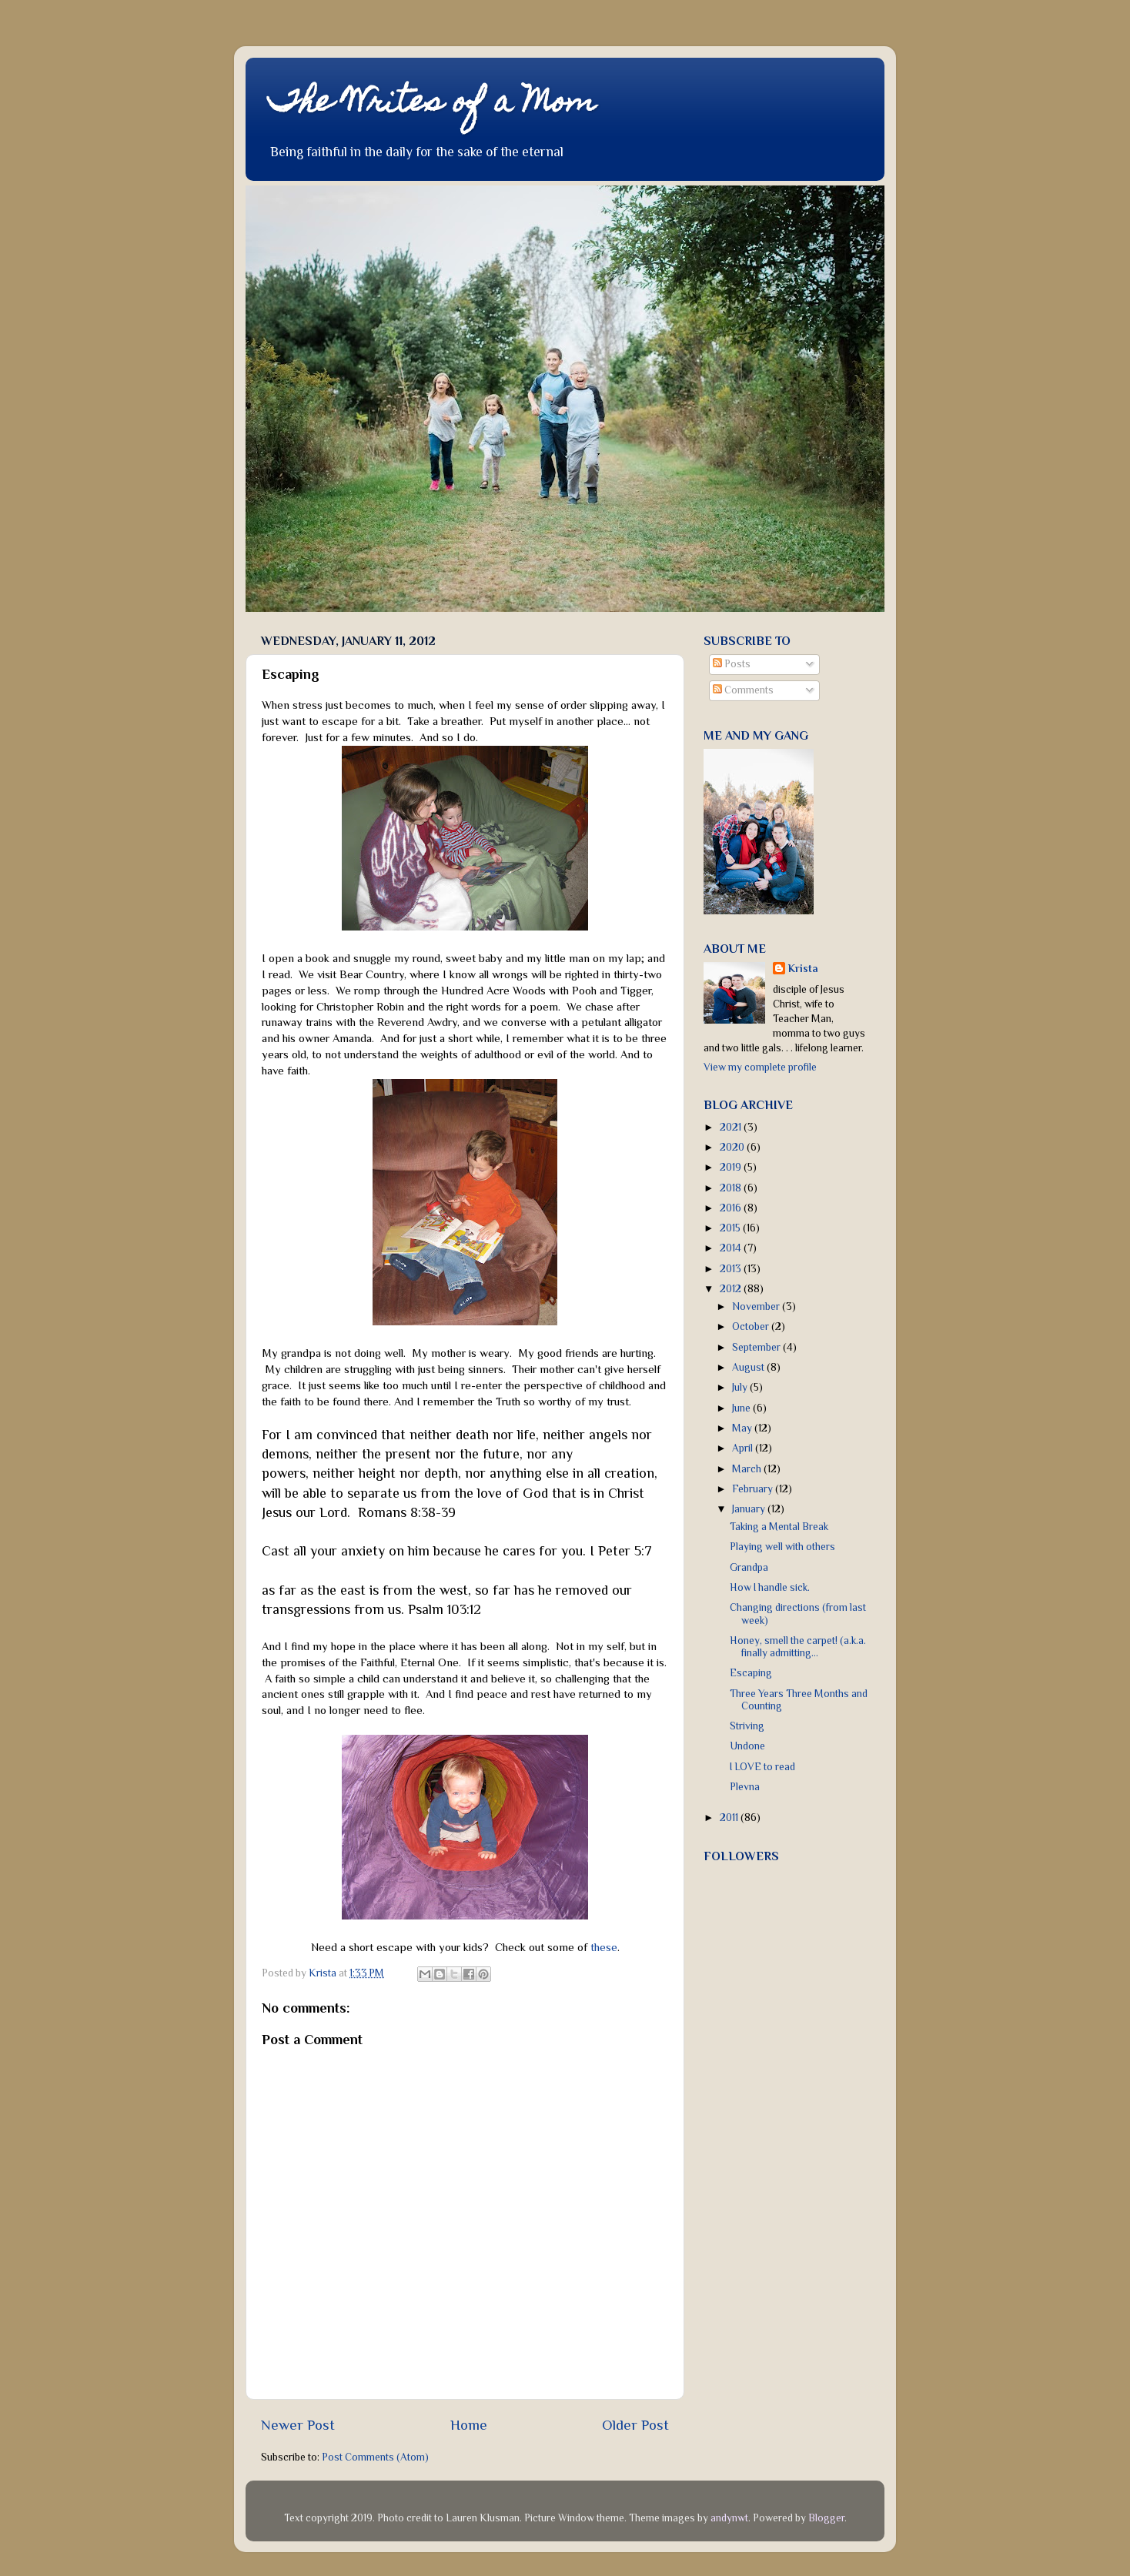  I want to click on October, so click(751, 1326).